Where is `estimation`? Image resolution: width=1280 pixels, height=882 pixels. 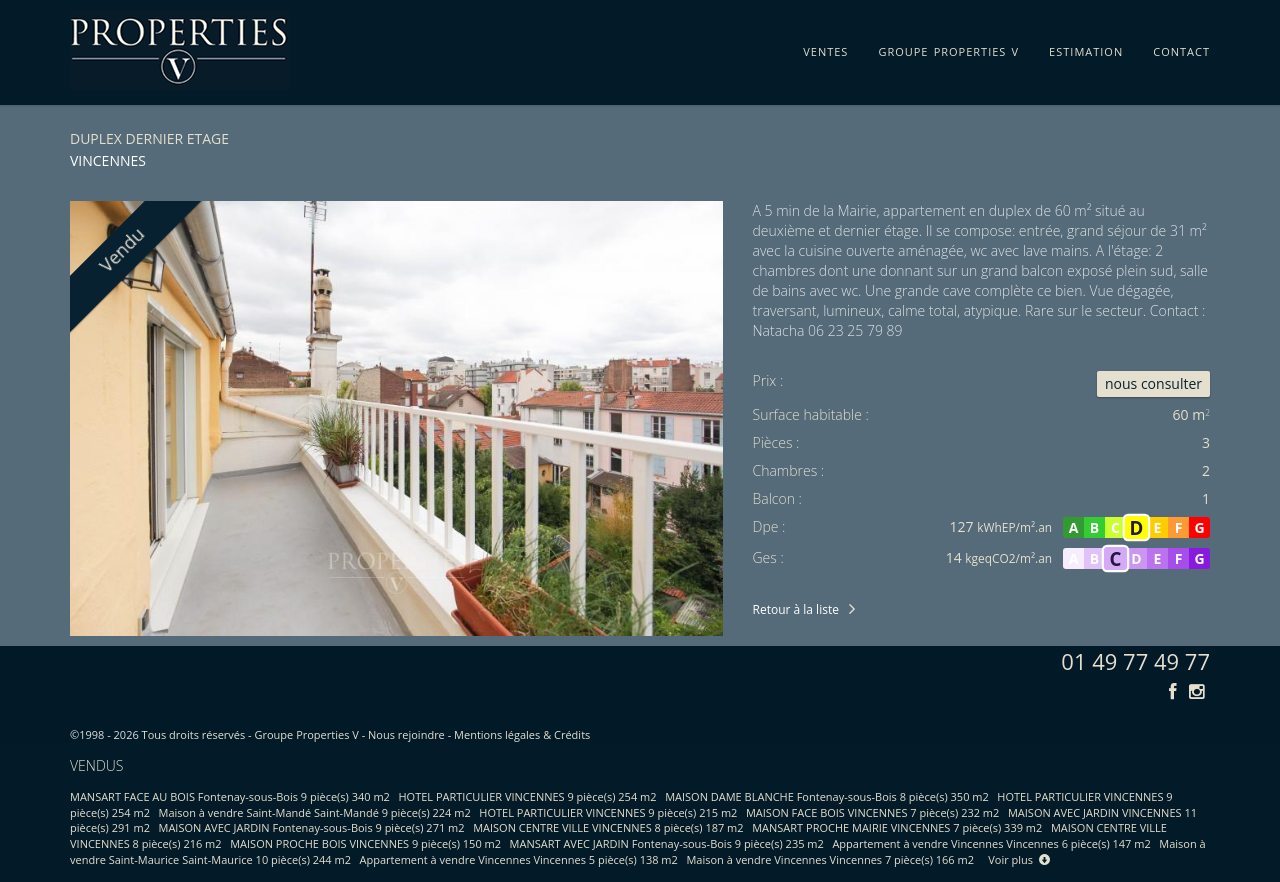 estimation is located at coordinates (1086, 48).